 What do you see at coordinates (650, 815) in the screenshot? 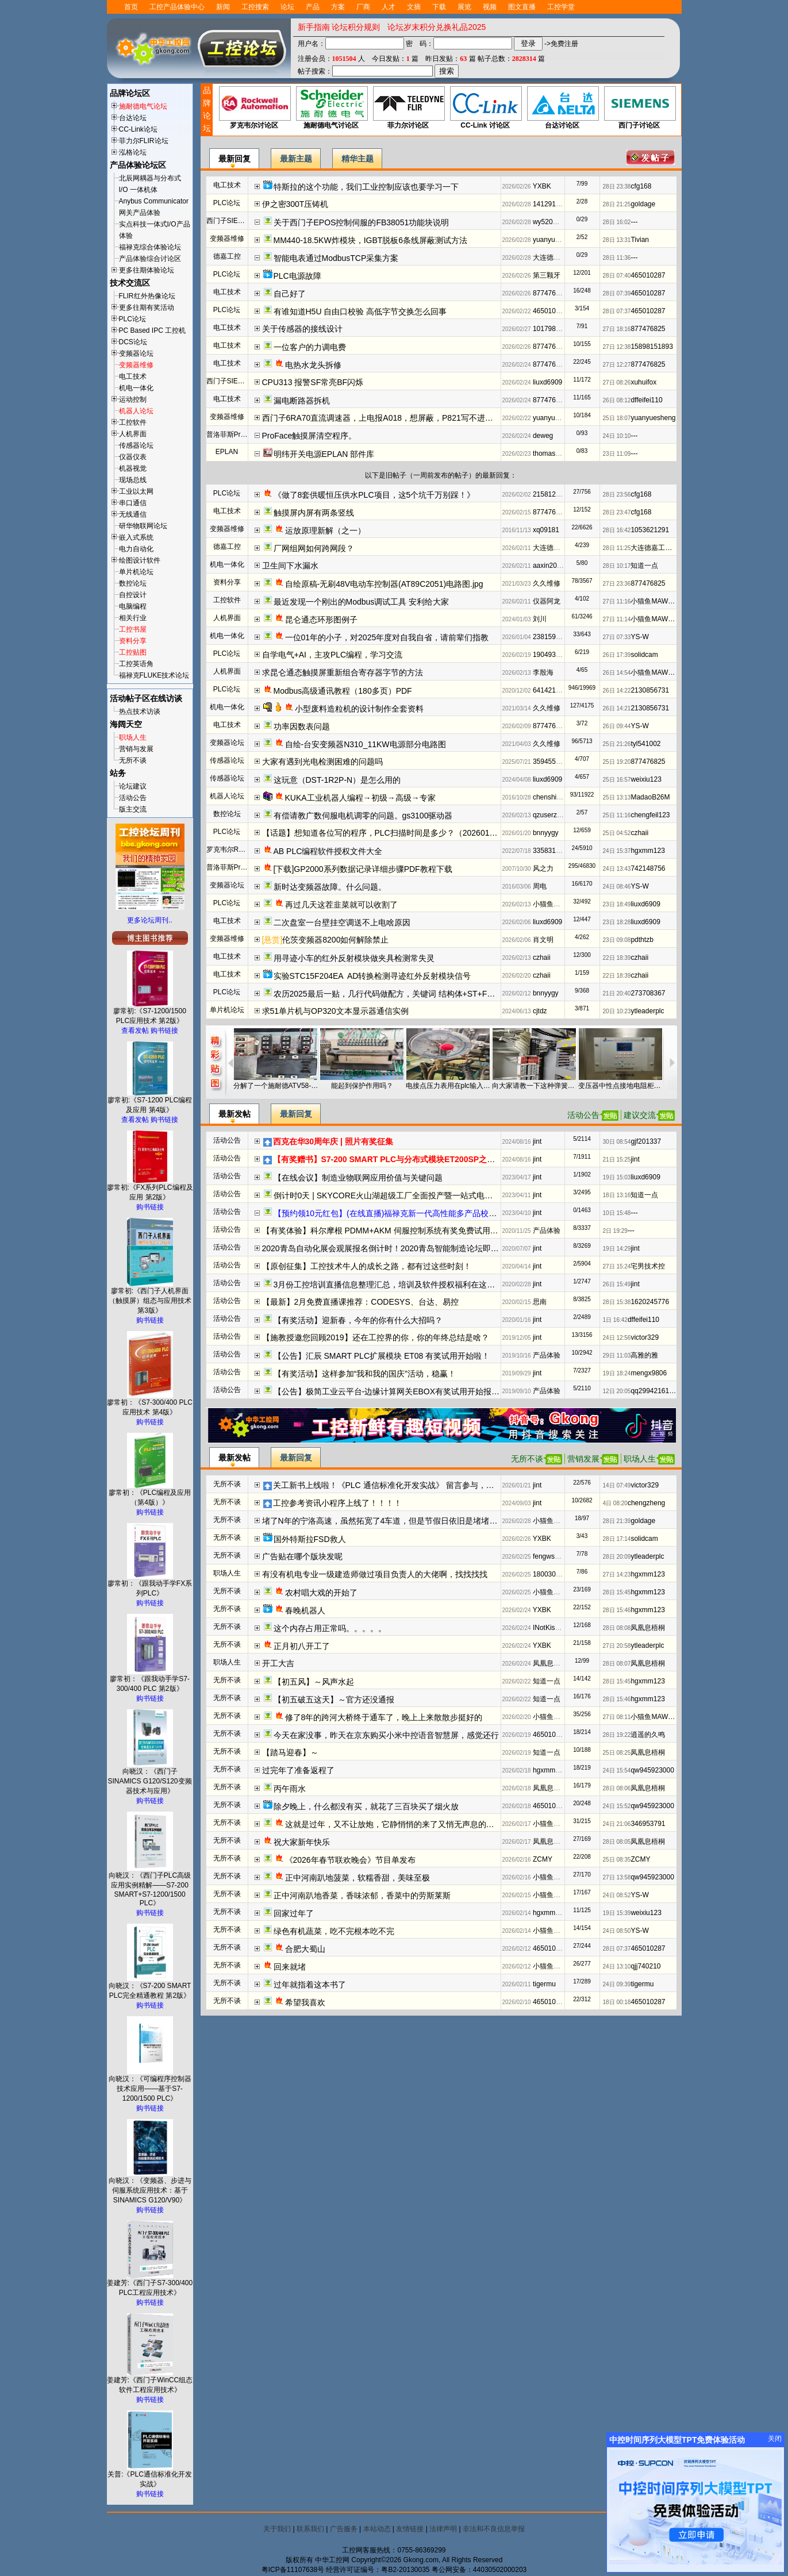
I see `chengfeil123` at bounding box center [650, 815].